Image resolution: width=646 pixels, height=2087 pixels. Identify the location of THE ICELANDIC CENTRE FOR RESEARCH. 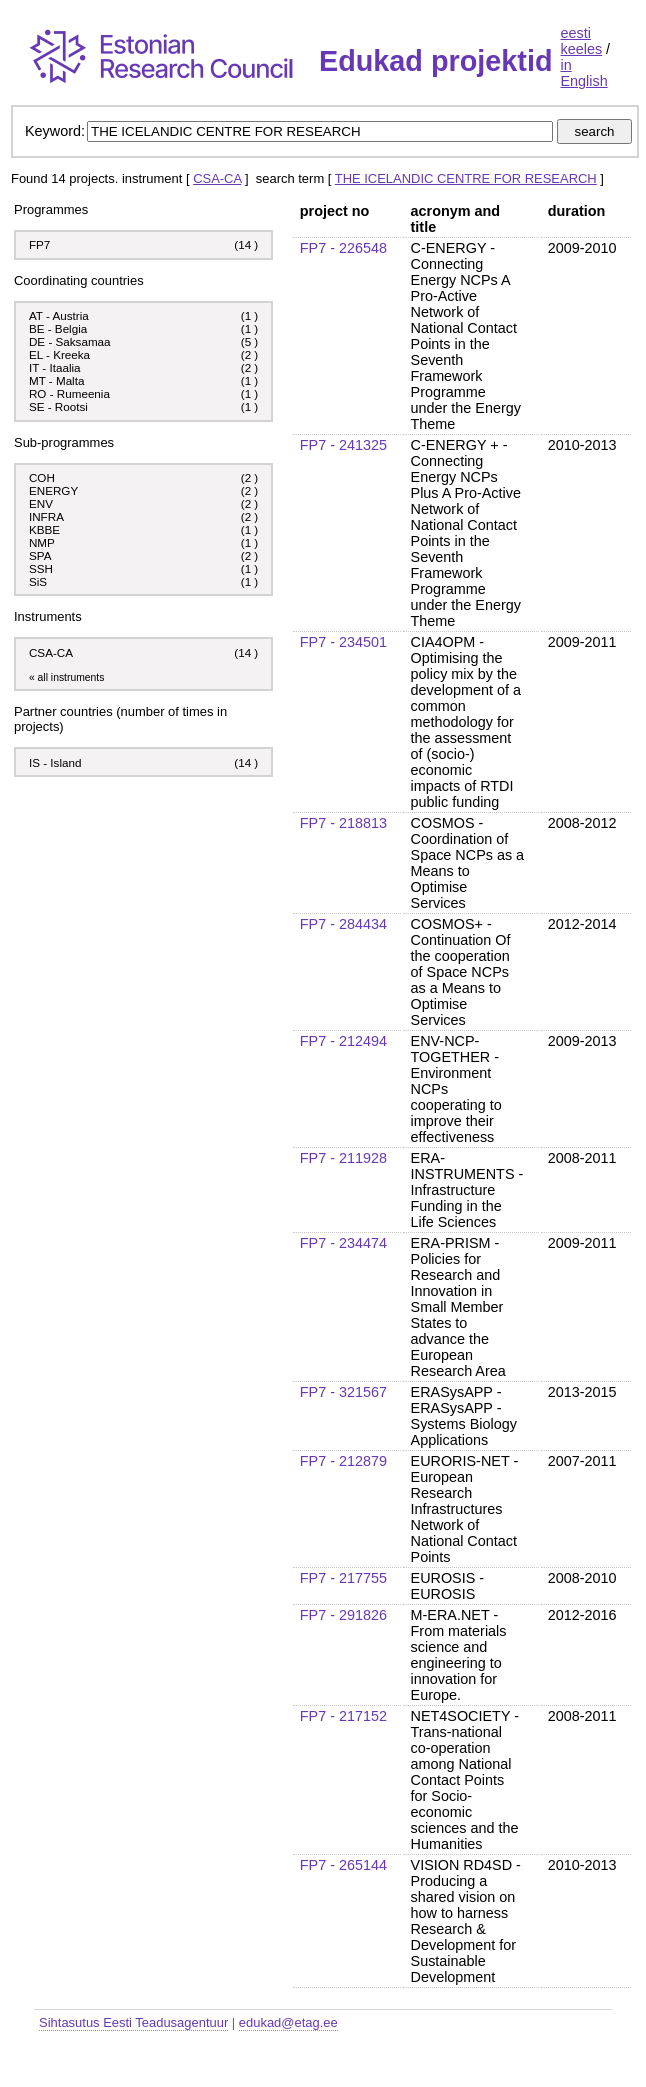
(466, 178).